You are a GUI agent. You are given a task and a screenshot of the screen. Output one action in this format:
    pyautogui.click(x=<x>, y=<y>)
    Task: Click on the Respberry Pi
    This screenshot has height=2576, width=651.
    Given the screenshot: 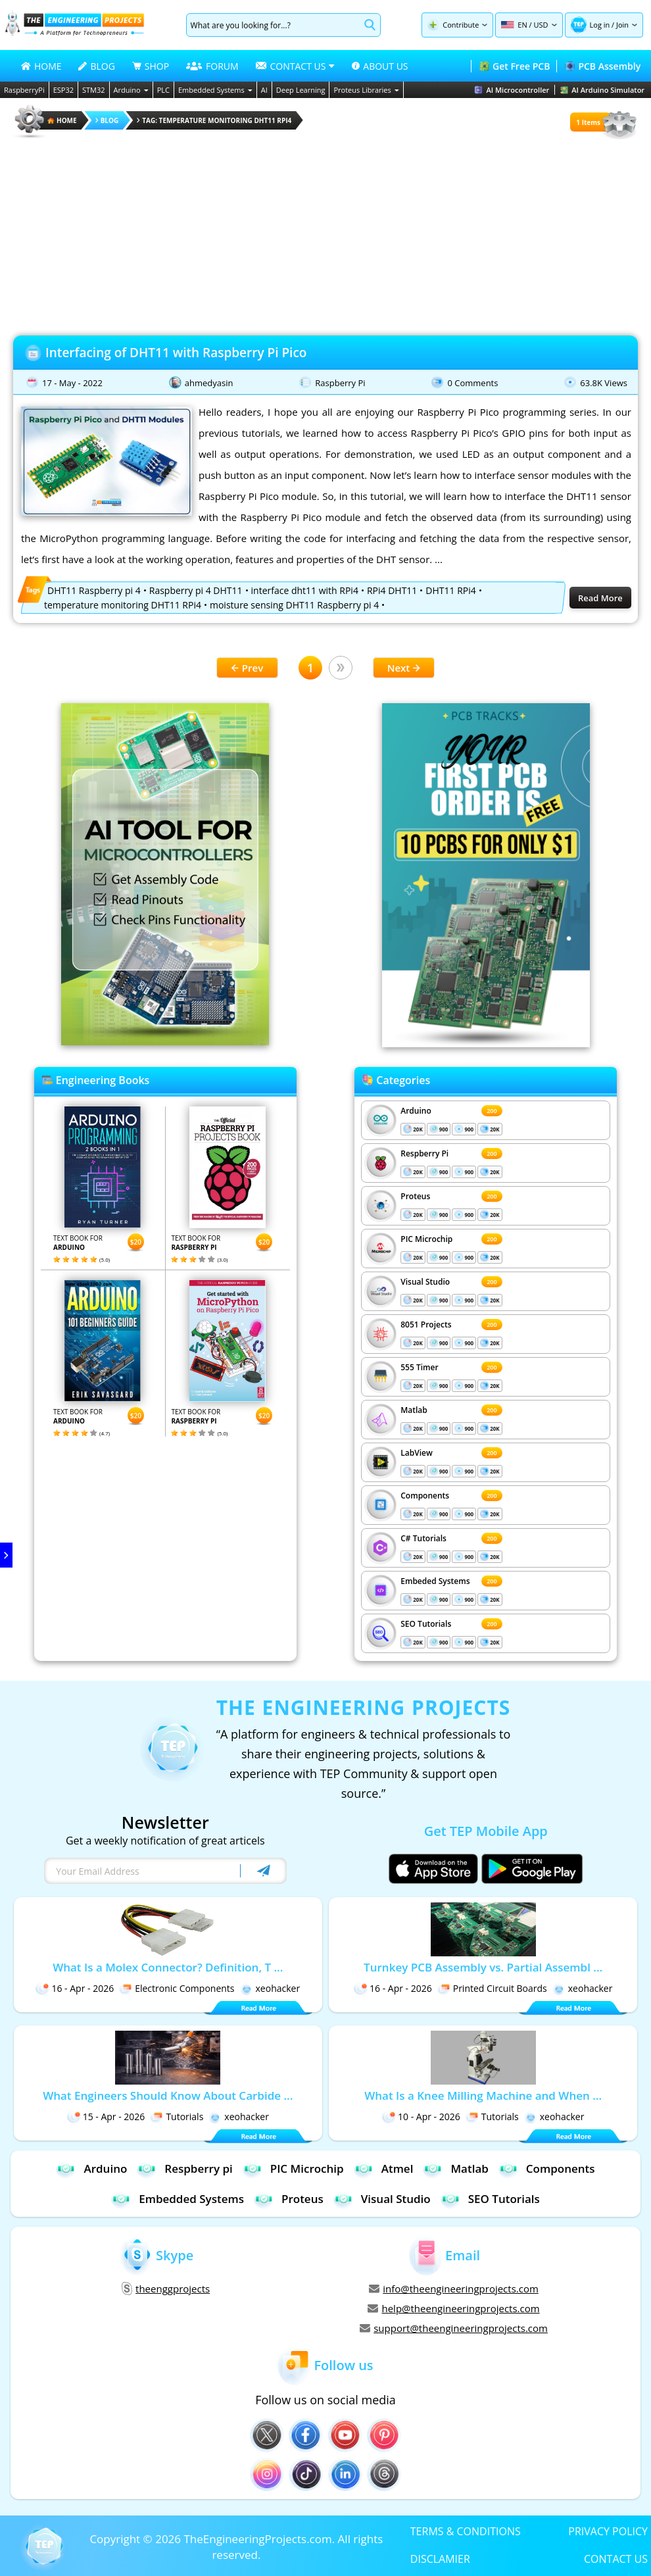 What is the action you would take?
    pyautogui.click(x=424, y=1153)
    